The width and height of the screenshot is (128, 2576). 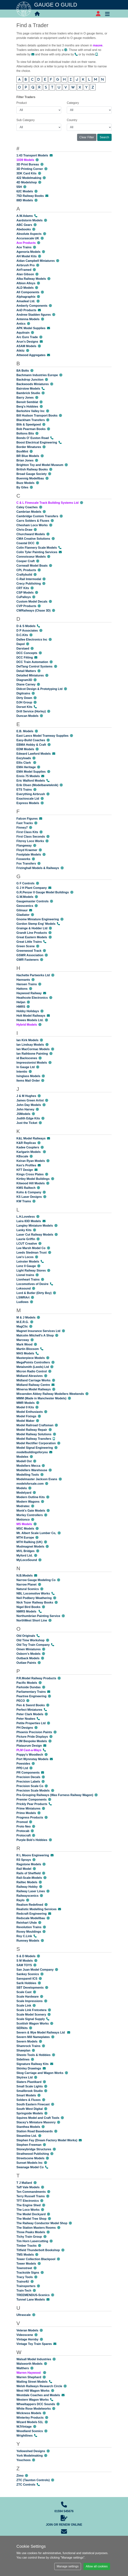 I want to click on Peartree Engineering, so click(x=31, y=1696).